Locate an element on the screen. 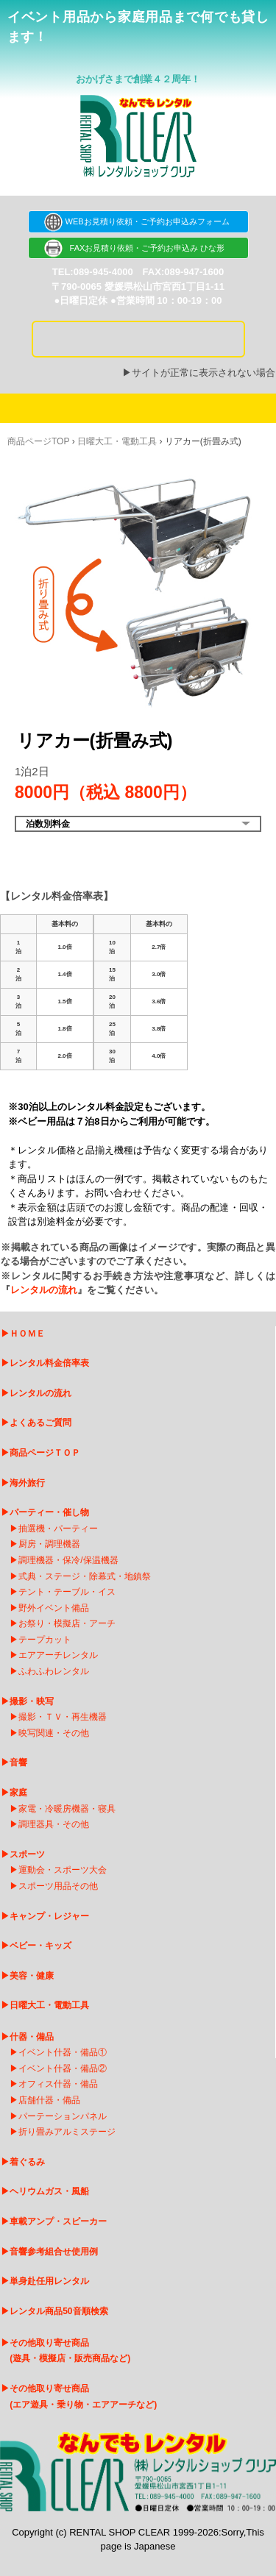  お祭り・模擬店・アーチ is located at coordinates (67, 1623).